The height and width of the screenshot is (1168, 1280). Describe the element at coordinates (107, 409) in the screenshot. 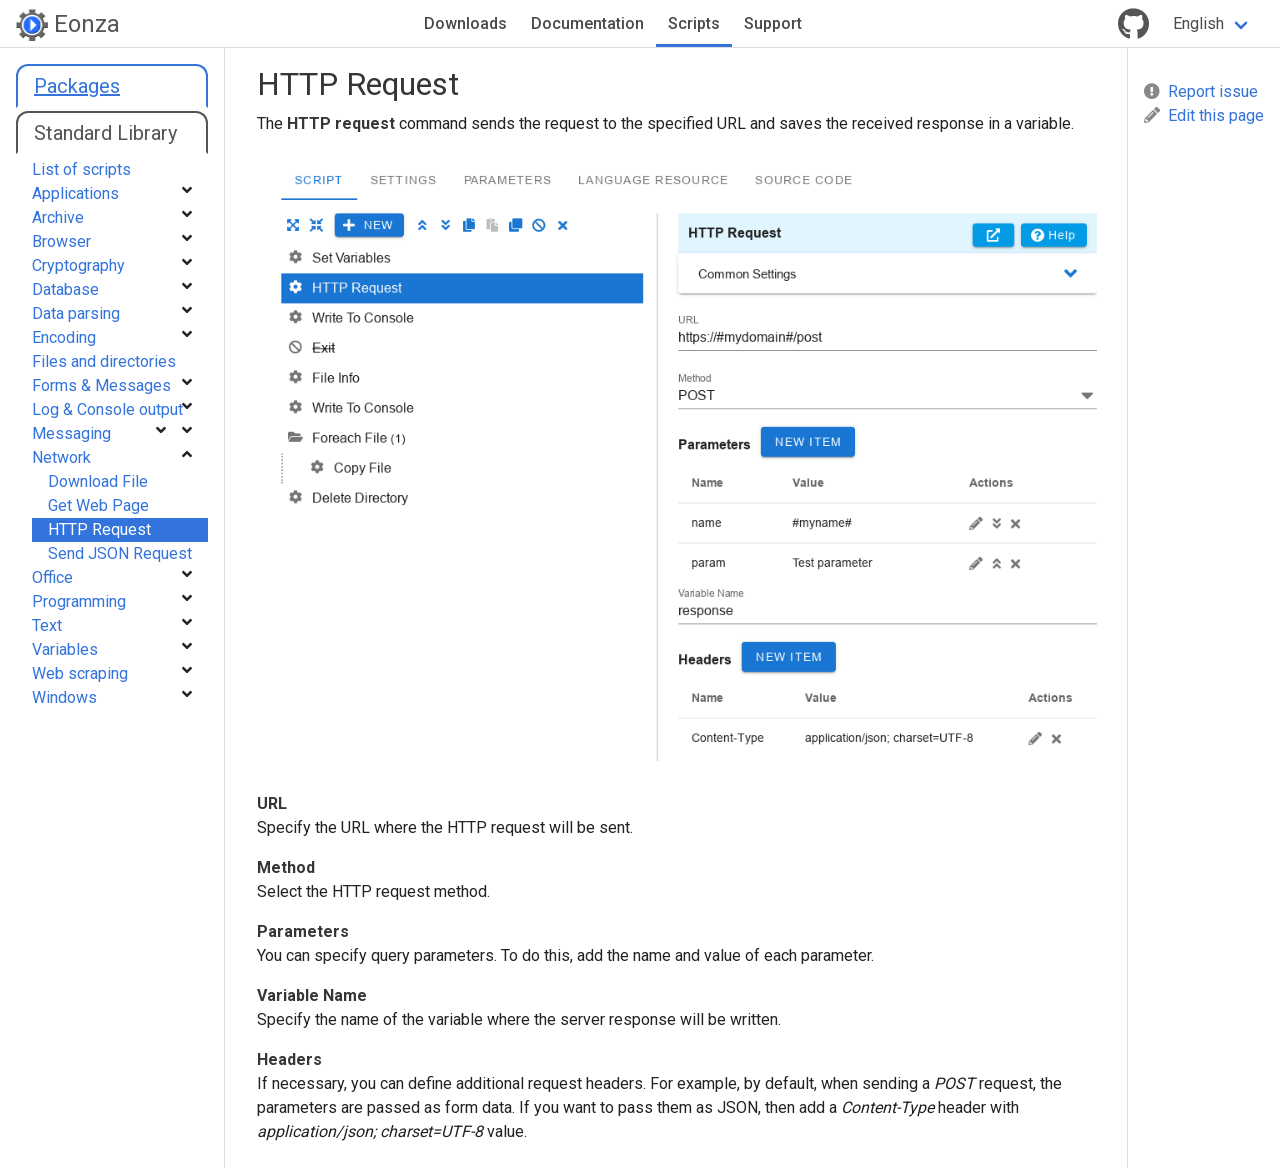

I see `Log & Console output` at that location.